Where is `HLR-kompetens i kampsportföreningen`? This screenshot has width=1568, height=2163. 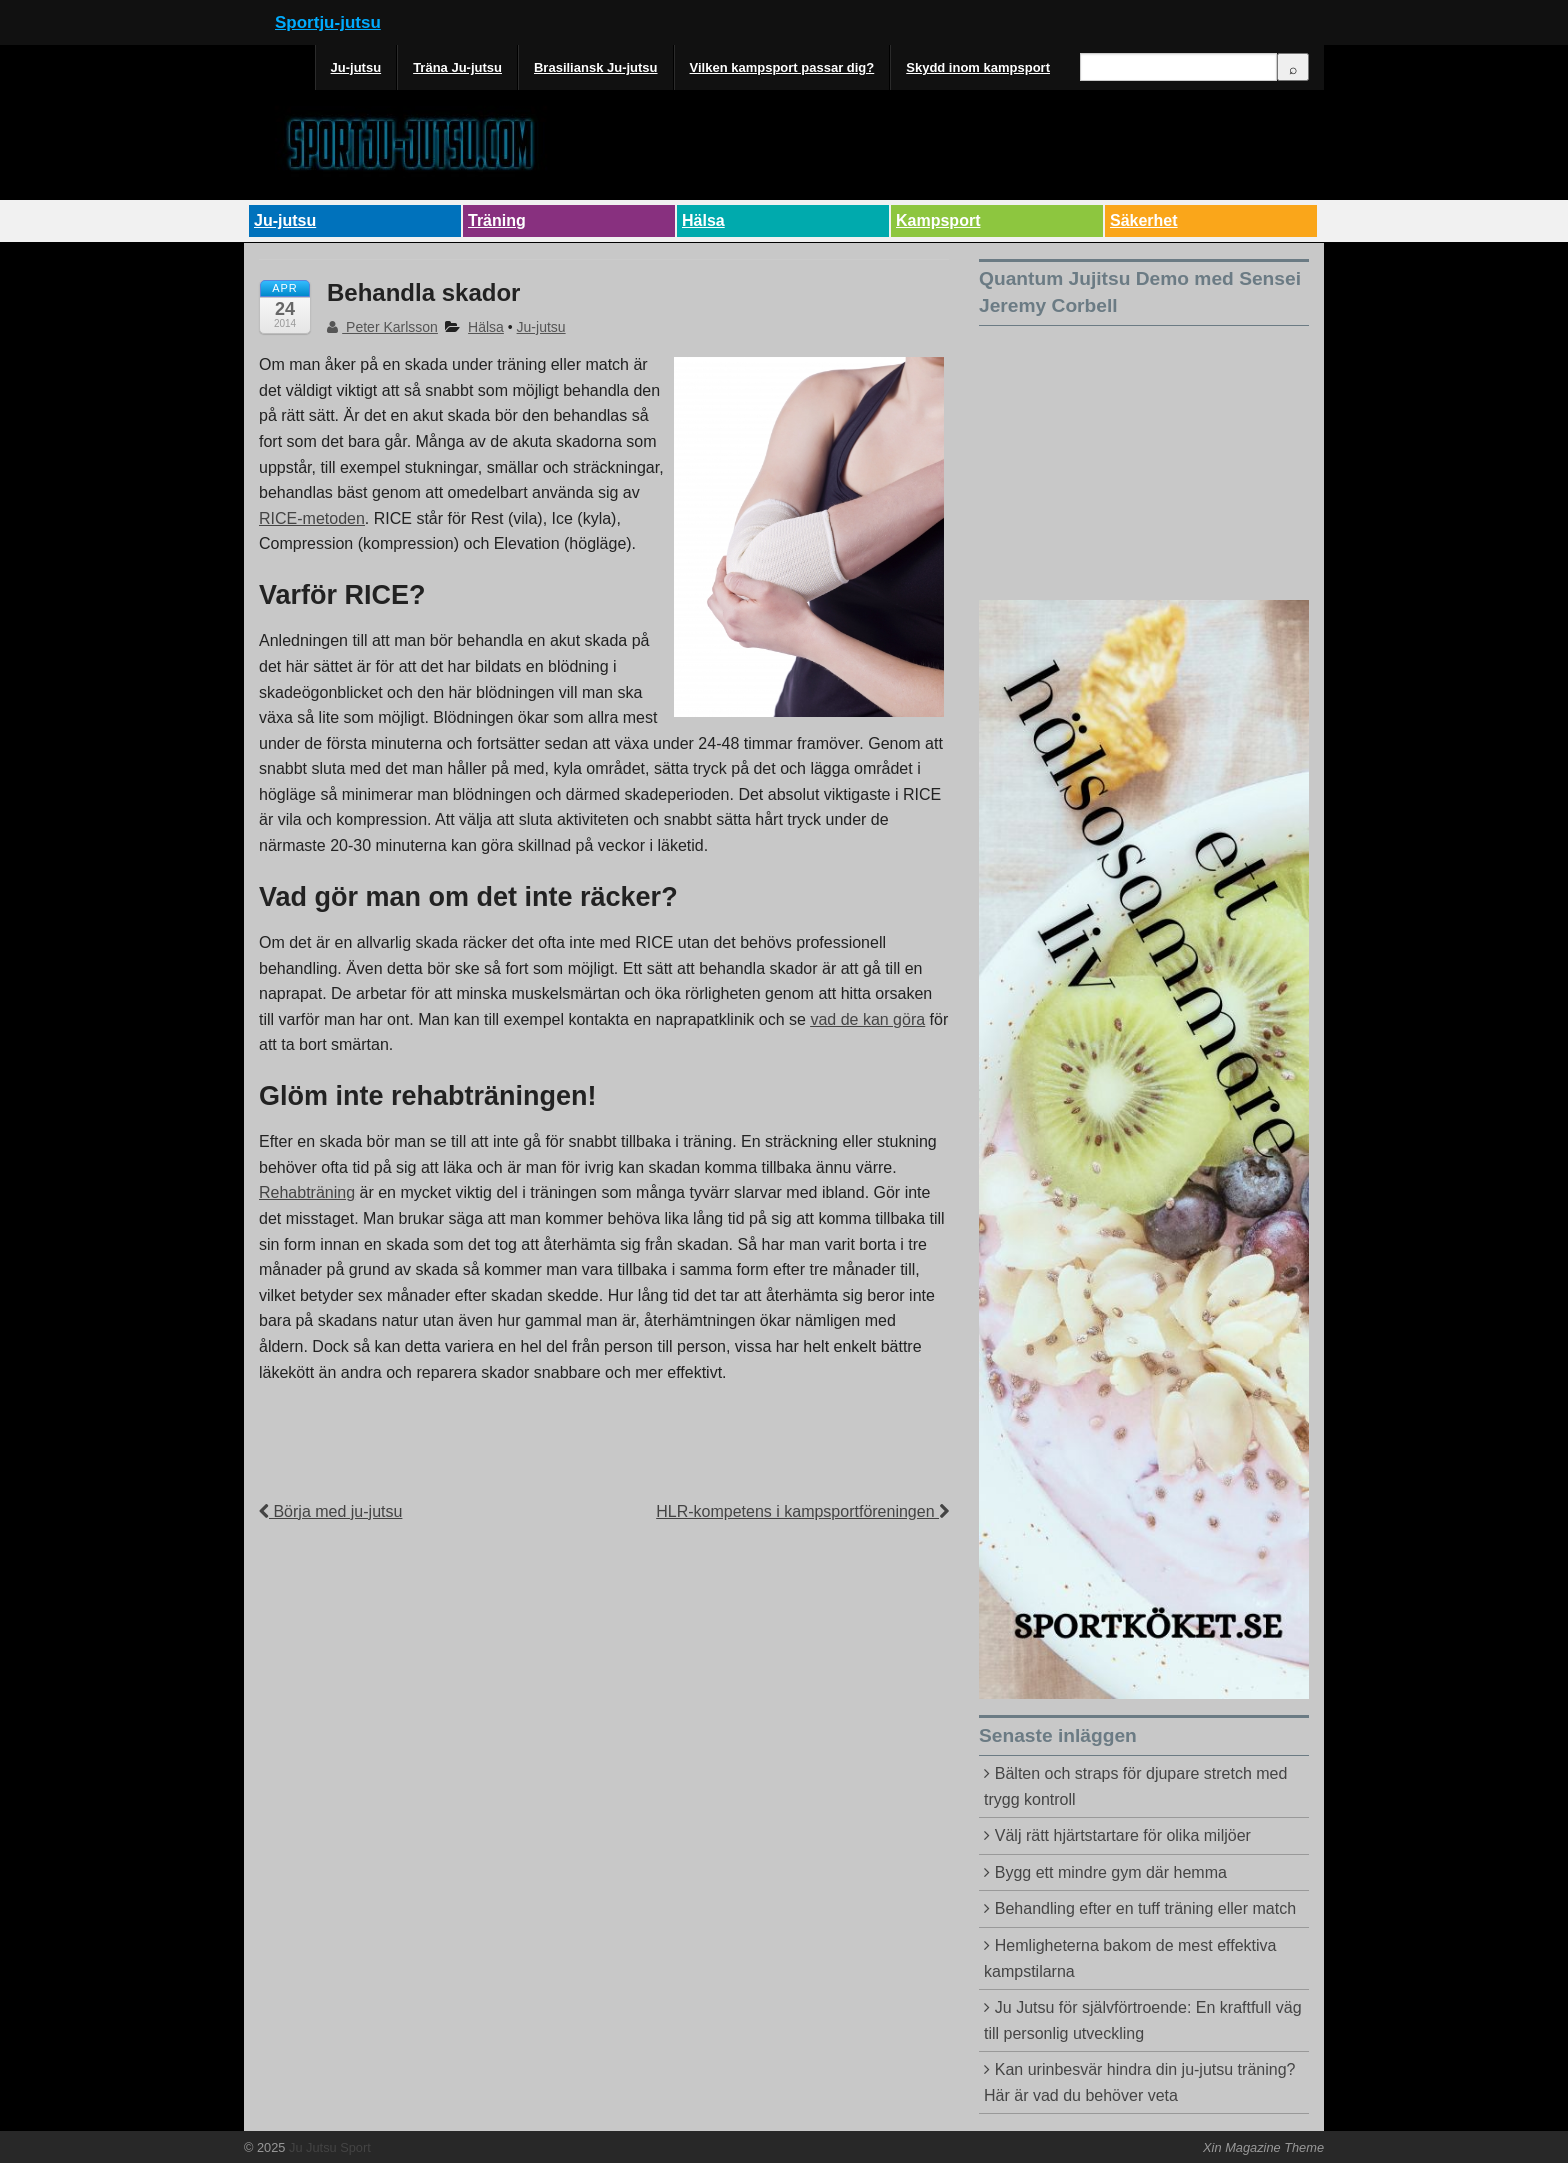 HLR-kompetens i kampsportföreningen is located at coordinates (802, 1511).